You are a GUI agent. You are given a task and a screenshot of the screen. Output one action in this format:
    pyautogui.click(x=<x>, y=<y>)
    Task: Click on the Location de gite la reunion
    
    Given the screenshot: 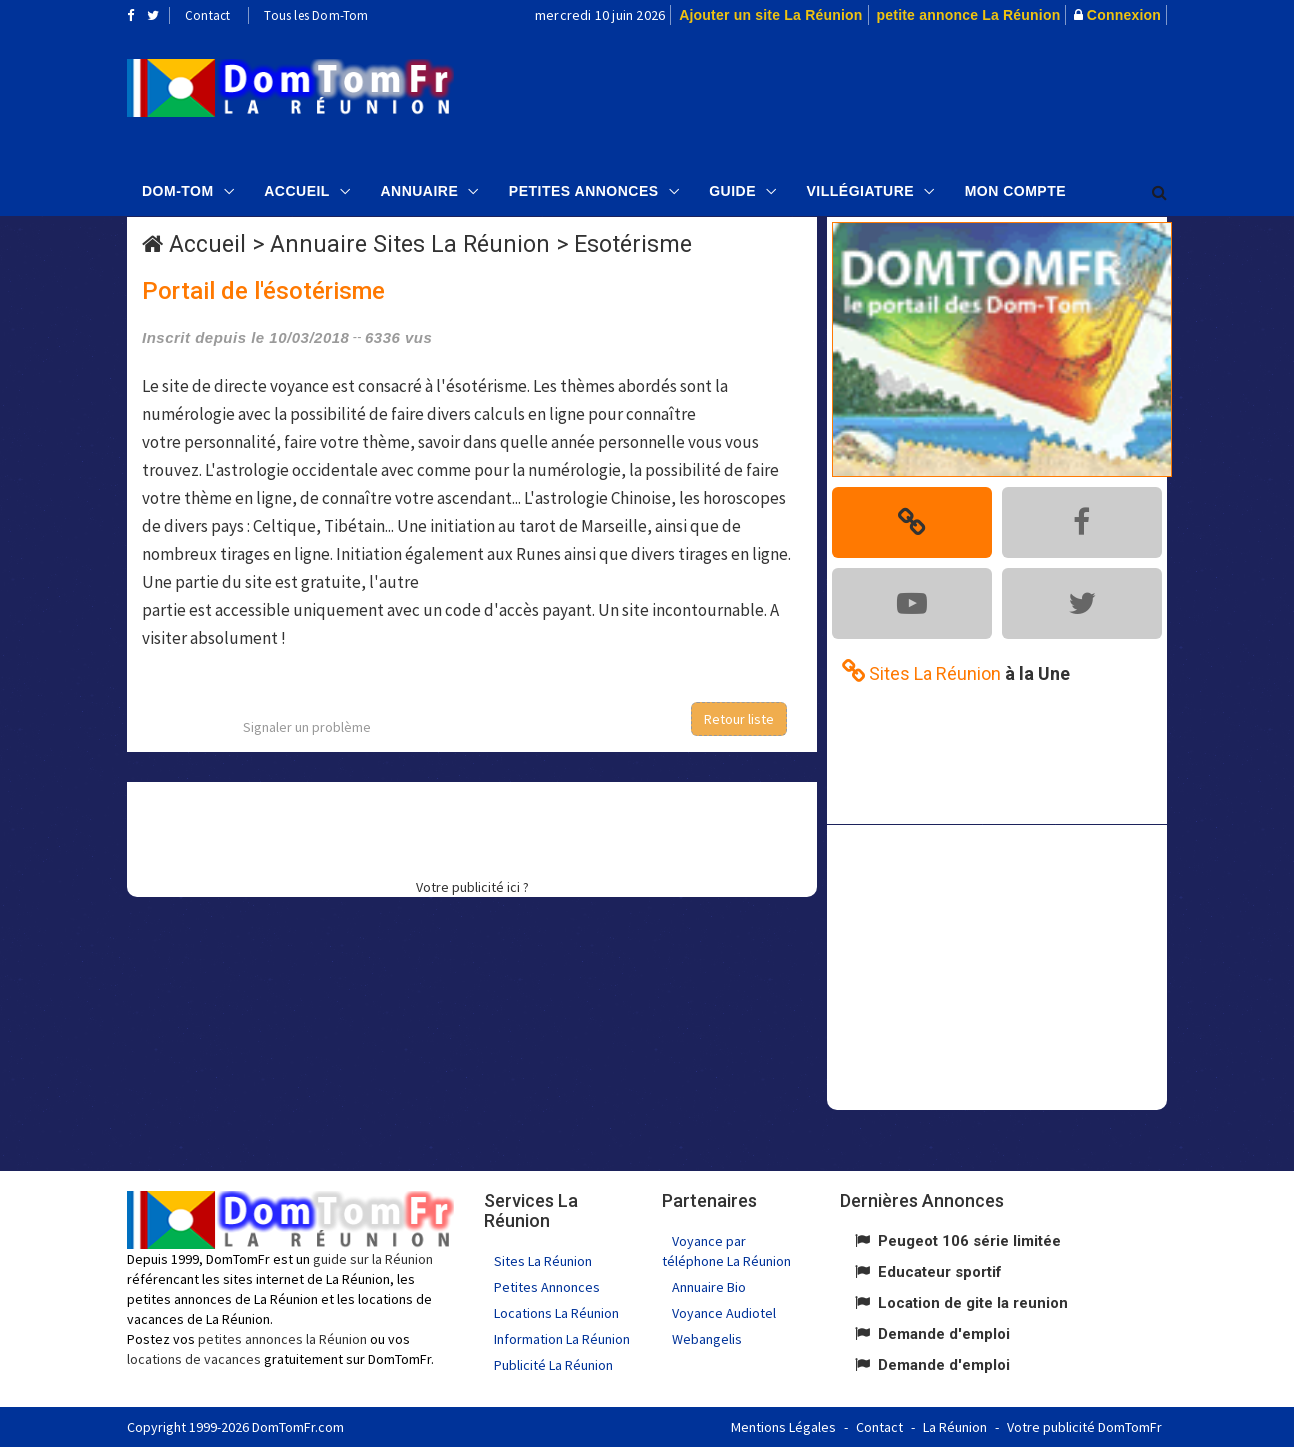 What is the action you would take?
    pyautogui.click(x=973, y=1303)
    